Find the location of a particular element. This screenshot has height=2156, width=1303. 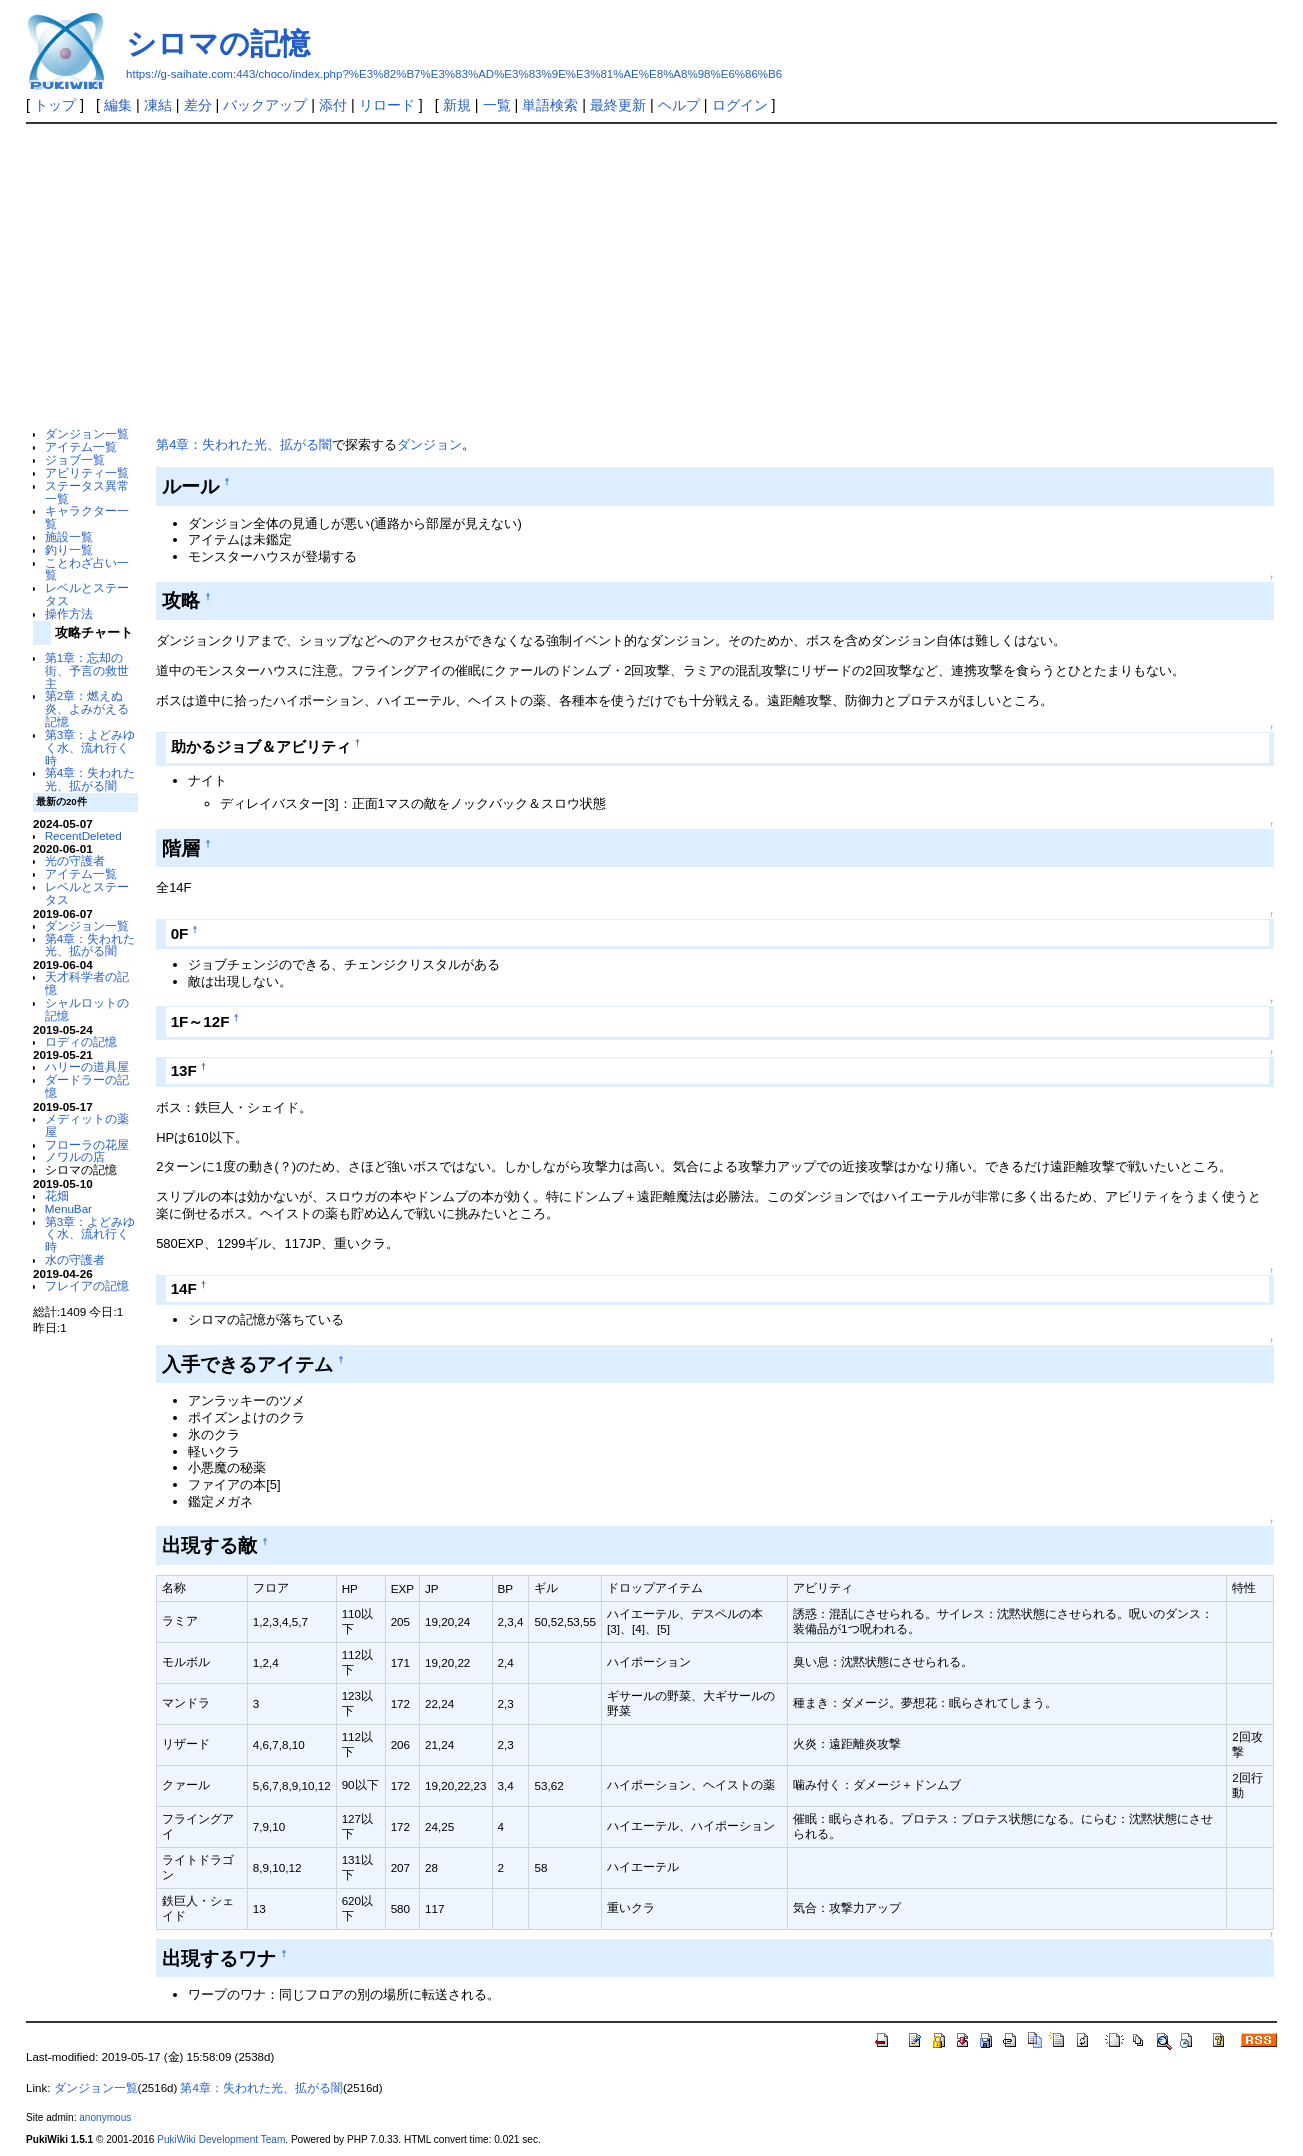

第2章：燃えぬ炎、よみがえる記憶 is located at coordinates (87, 708).